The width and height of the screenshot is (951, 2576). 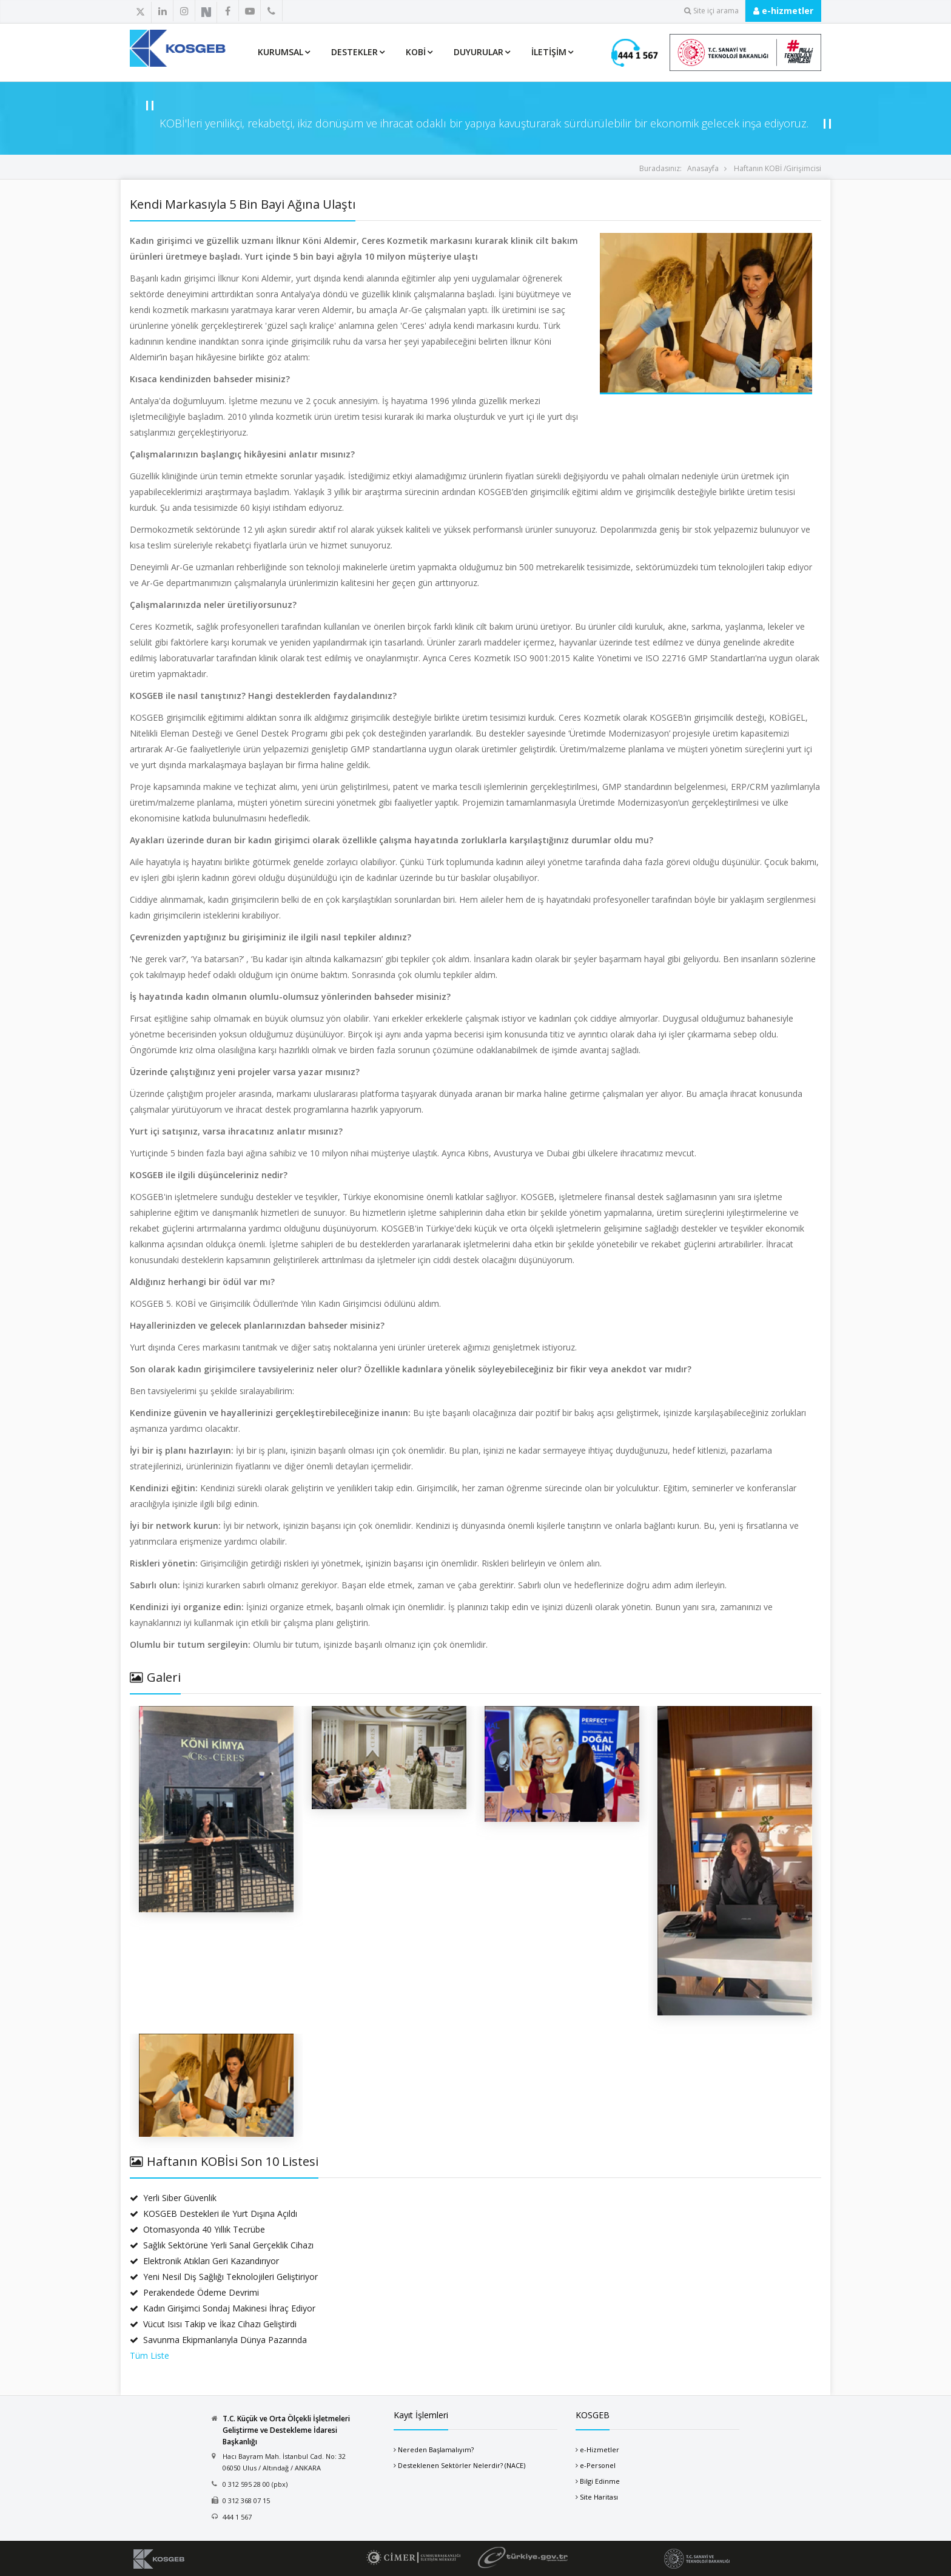 I want to click on e-Hizmetler, so click(x=599, y=2449).